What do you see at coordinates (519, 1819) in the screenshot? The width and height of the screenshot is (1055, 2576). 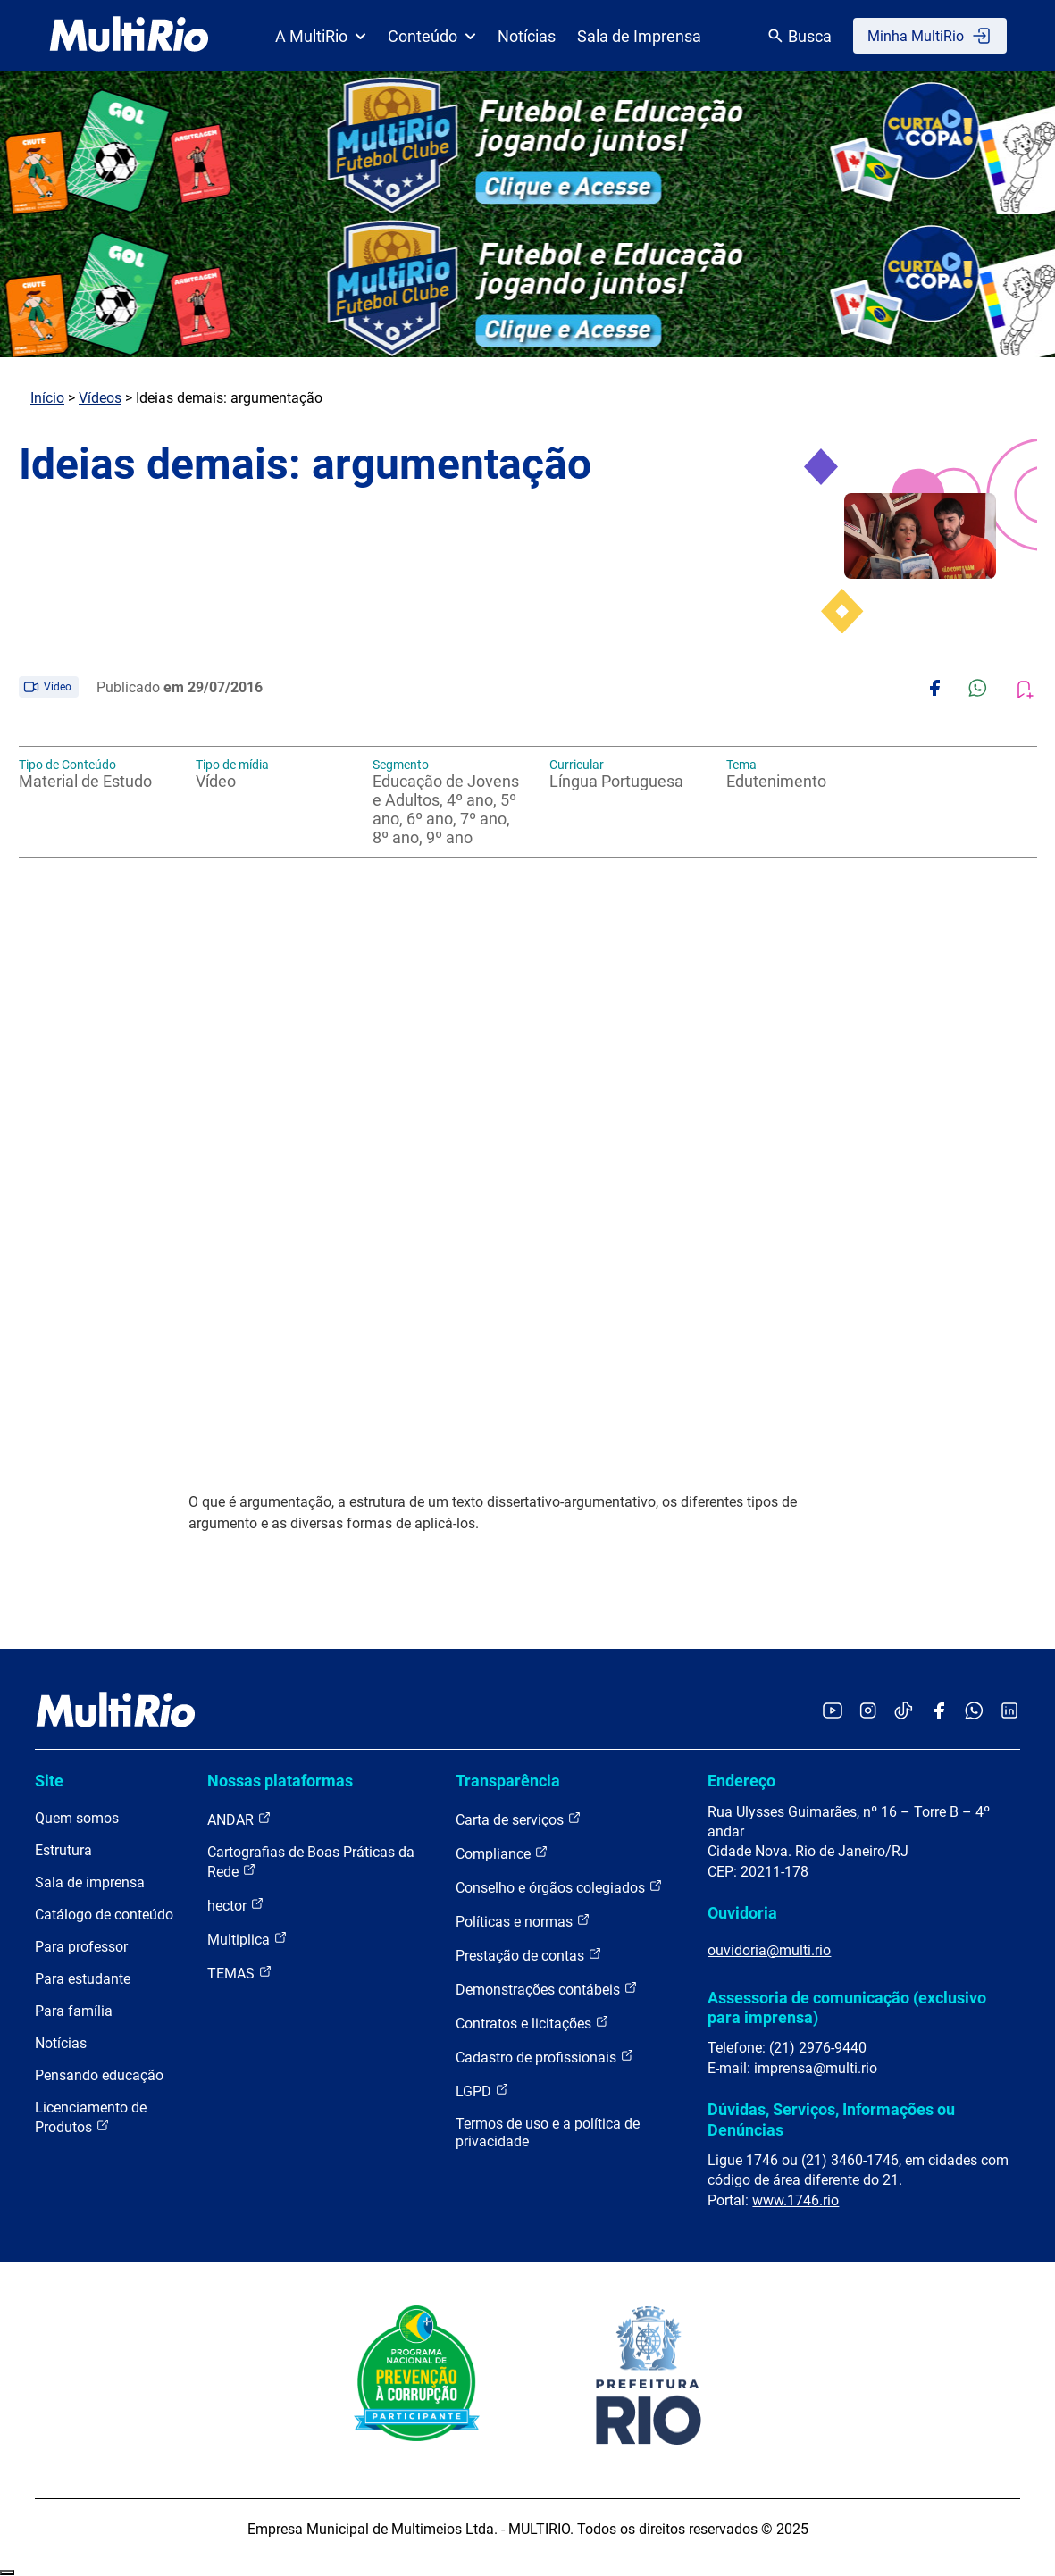 I see `Carta de serviços` at bounding box center [519, 1819].